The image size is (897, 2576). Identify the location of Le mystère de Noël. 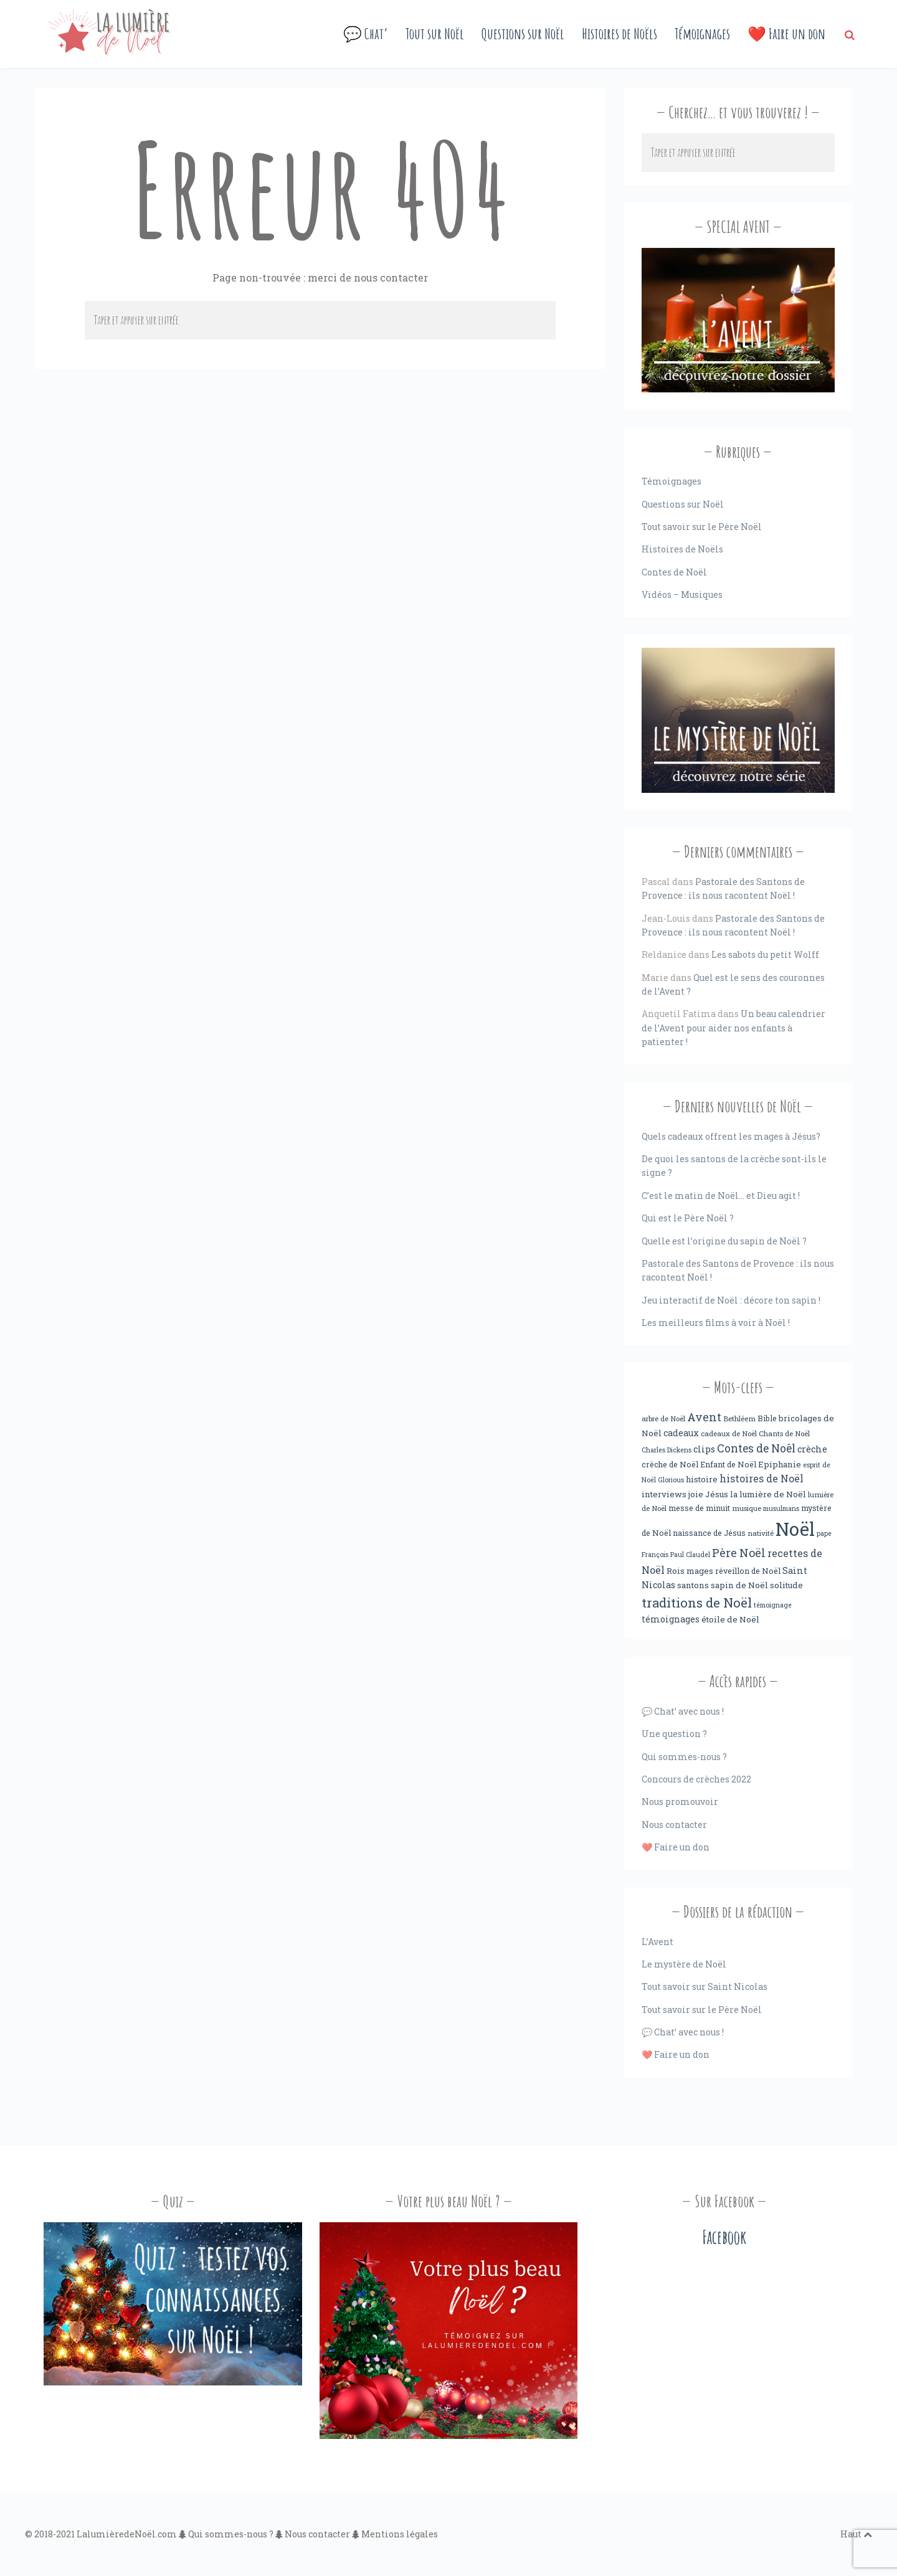
(684, 1964).